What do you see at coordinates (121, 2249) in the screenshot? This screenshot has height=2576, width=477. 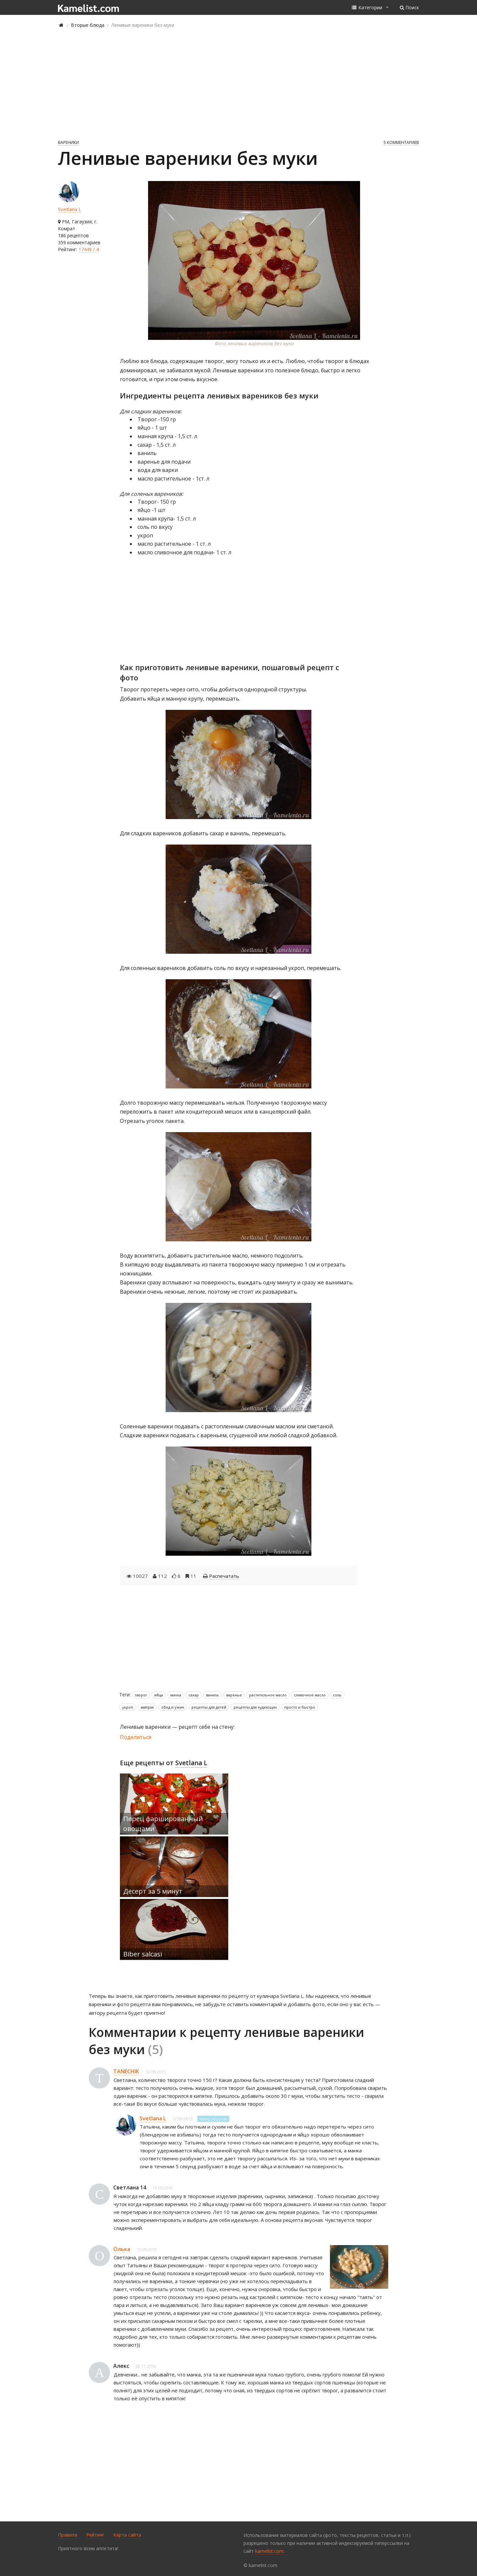 I see `Олька` at bounding box center [121, 2249].